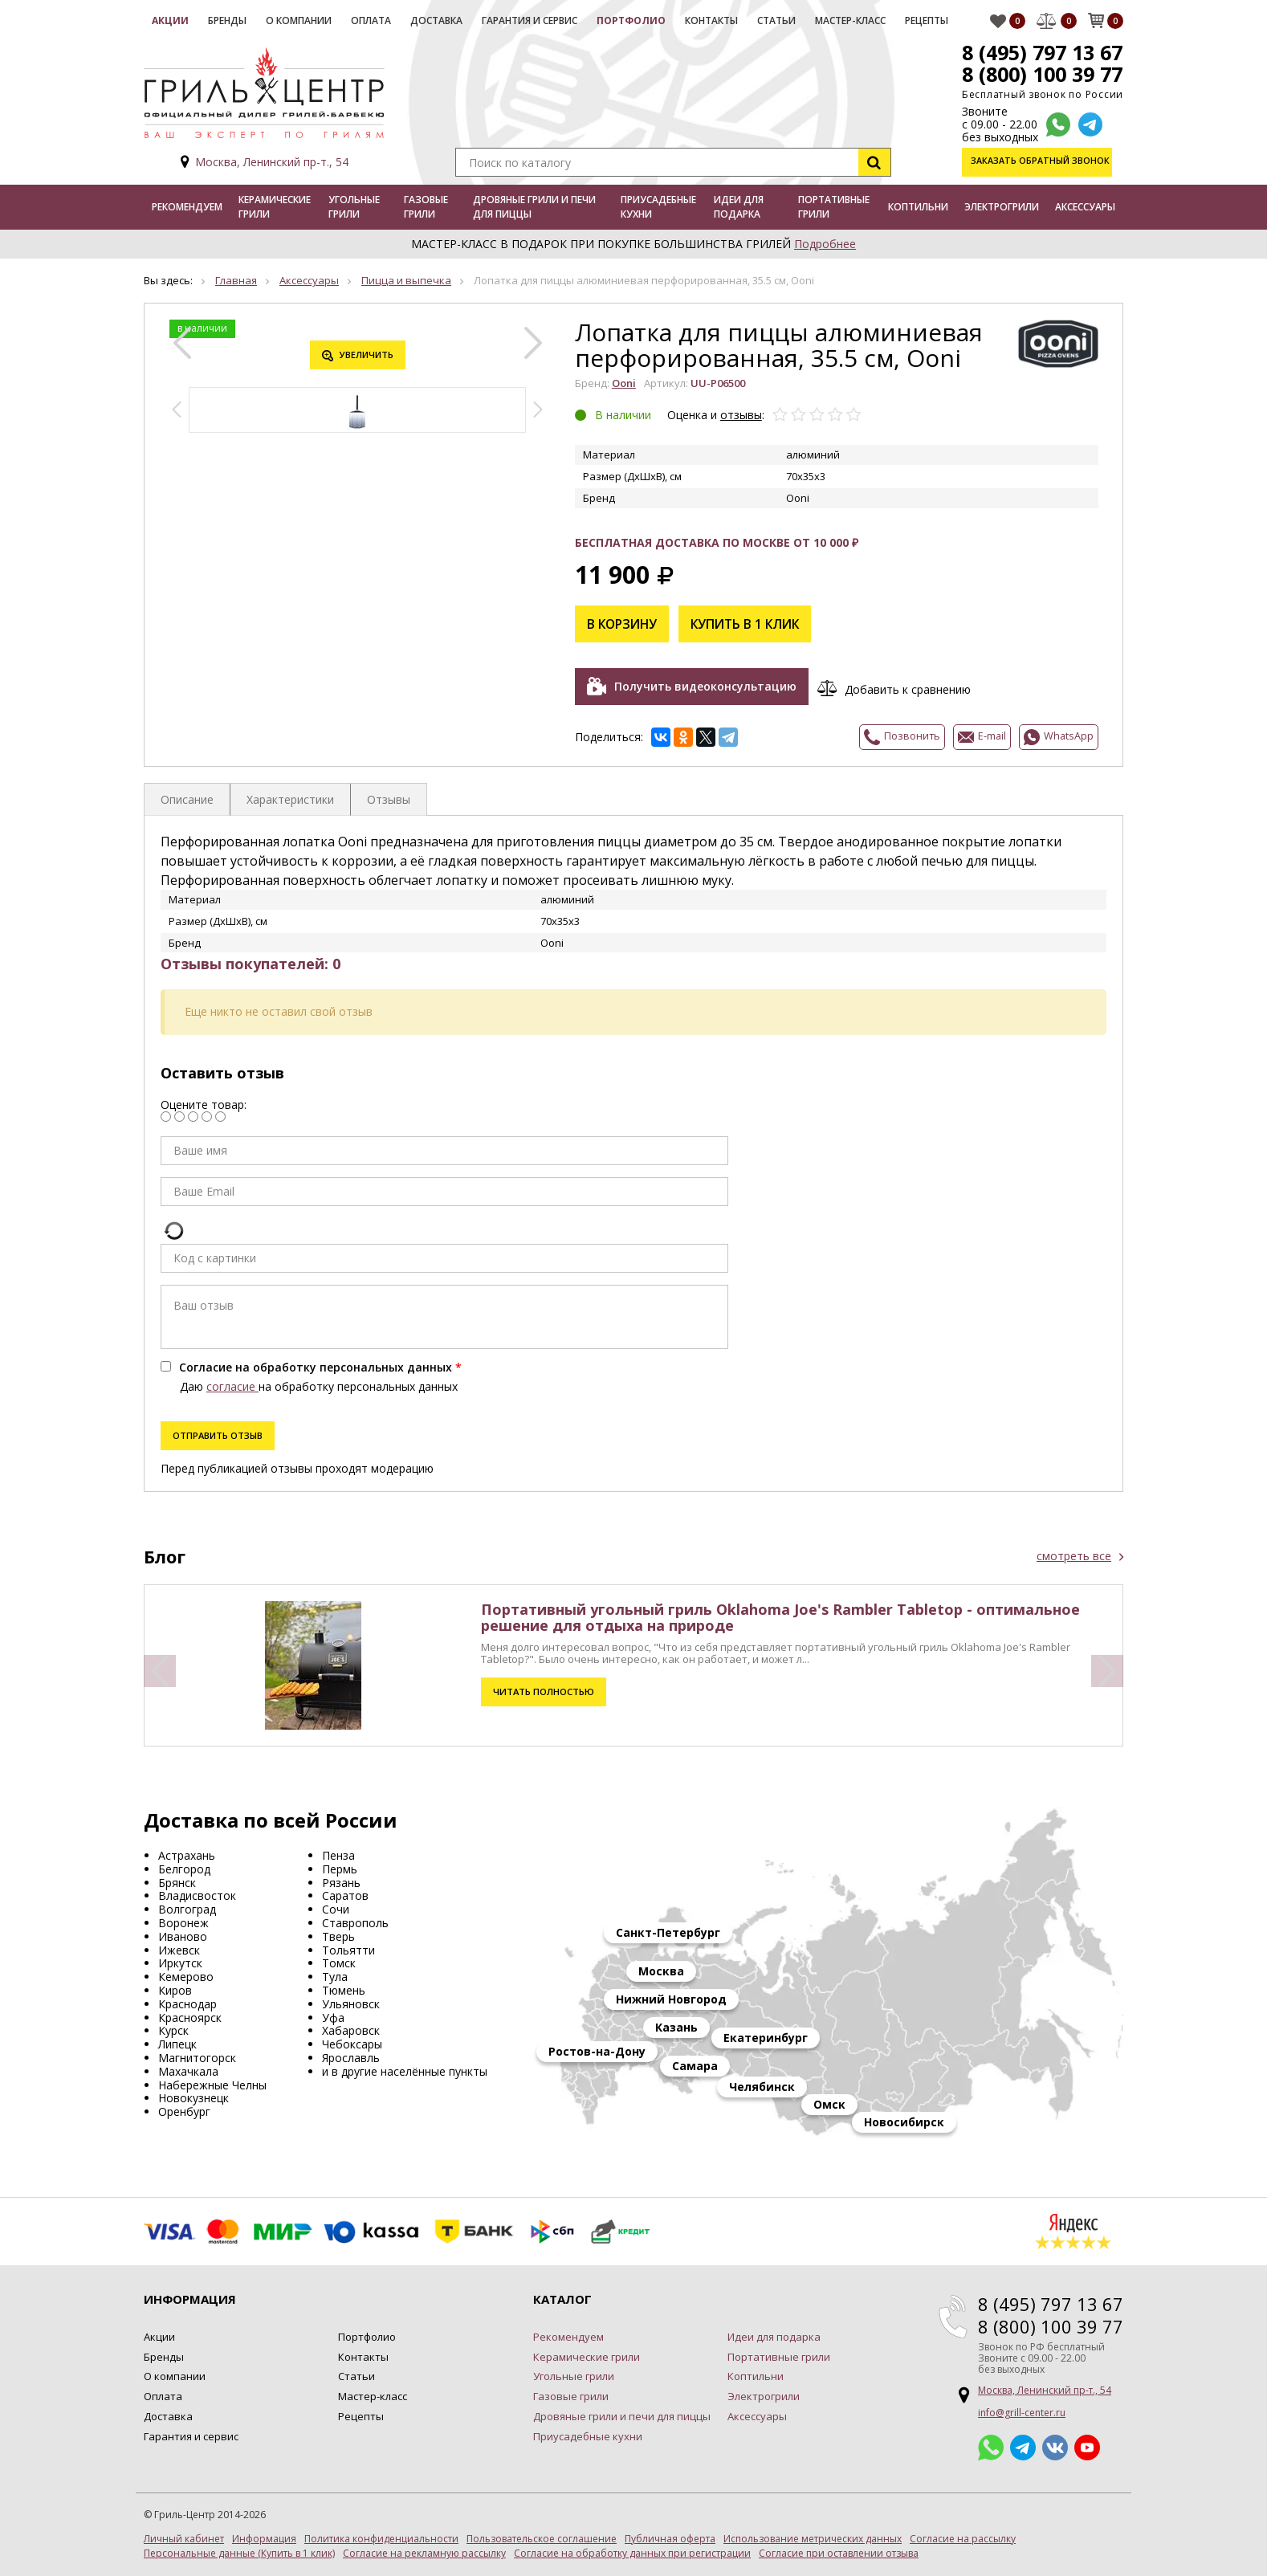 Image resolution: width=1267 pixels, height=2576 pixels. What do you see at coordinates (624, 624) in the screenshot?
I see `В корзину` at bounding box center [624, 624].